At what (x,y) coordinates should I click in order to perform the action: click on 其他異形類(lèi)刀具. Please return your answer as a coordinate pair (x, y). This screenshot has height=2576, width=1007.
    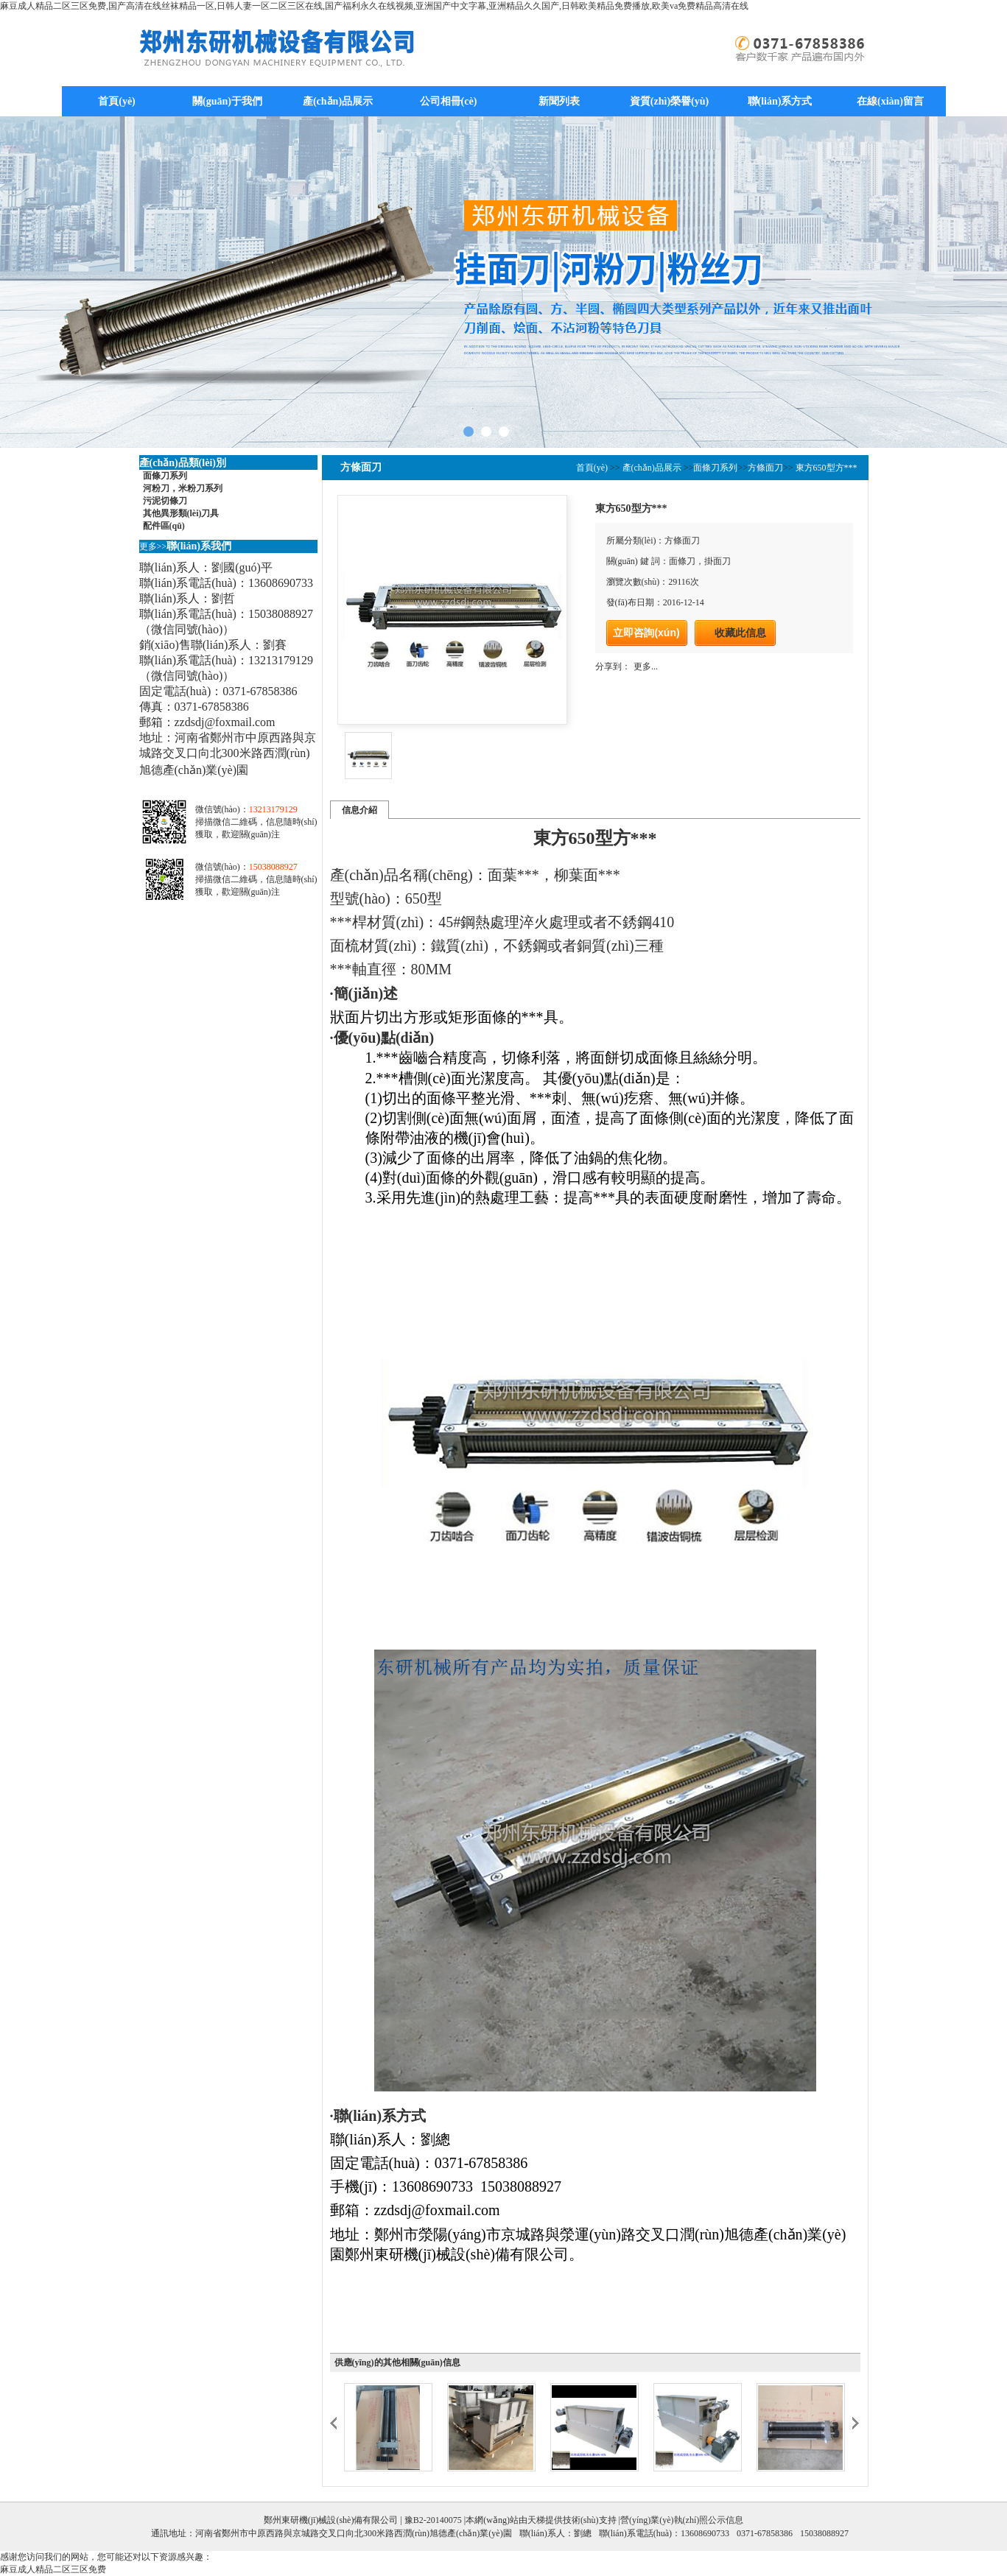
    Looking at the image, I should click on (181, 513).